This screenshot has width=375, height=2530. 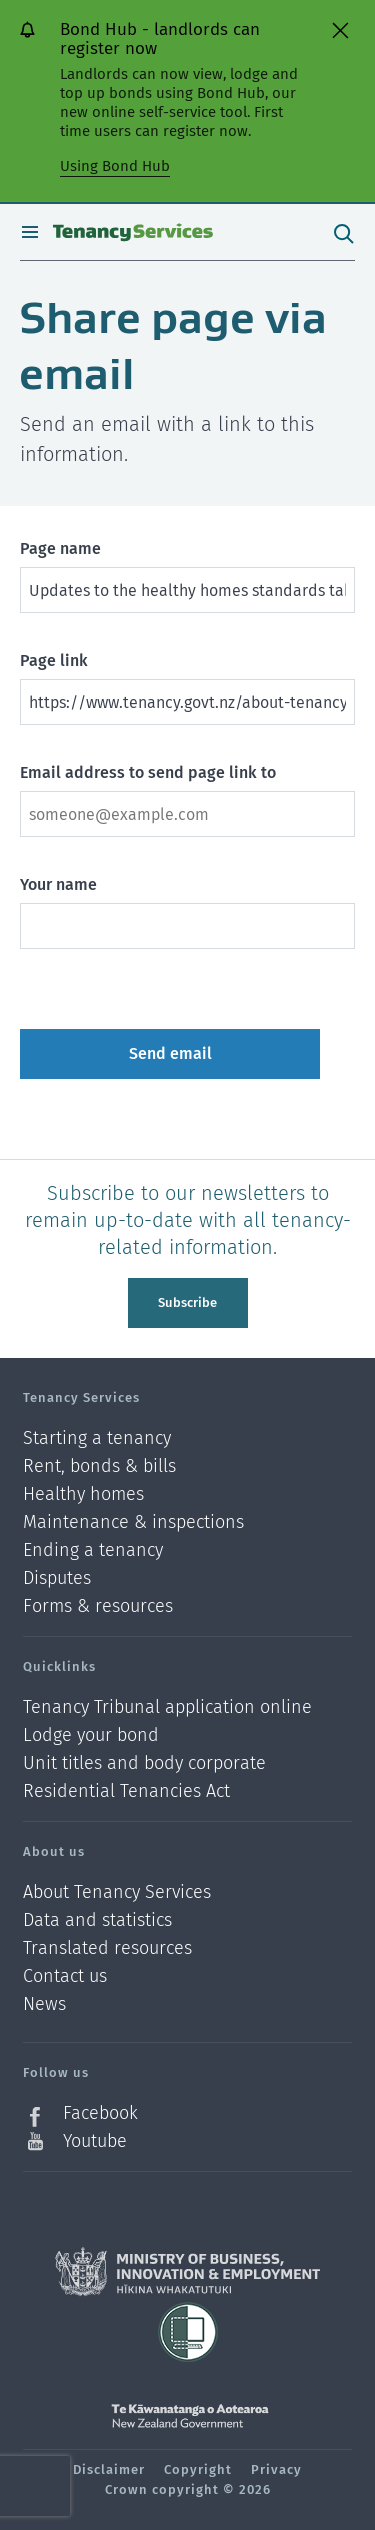 I want to click on Tenancy Tribunal application online, so click(x=167, y=1707).